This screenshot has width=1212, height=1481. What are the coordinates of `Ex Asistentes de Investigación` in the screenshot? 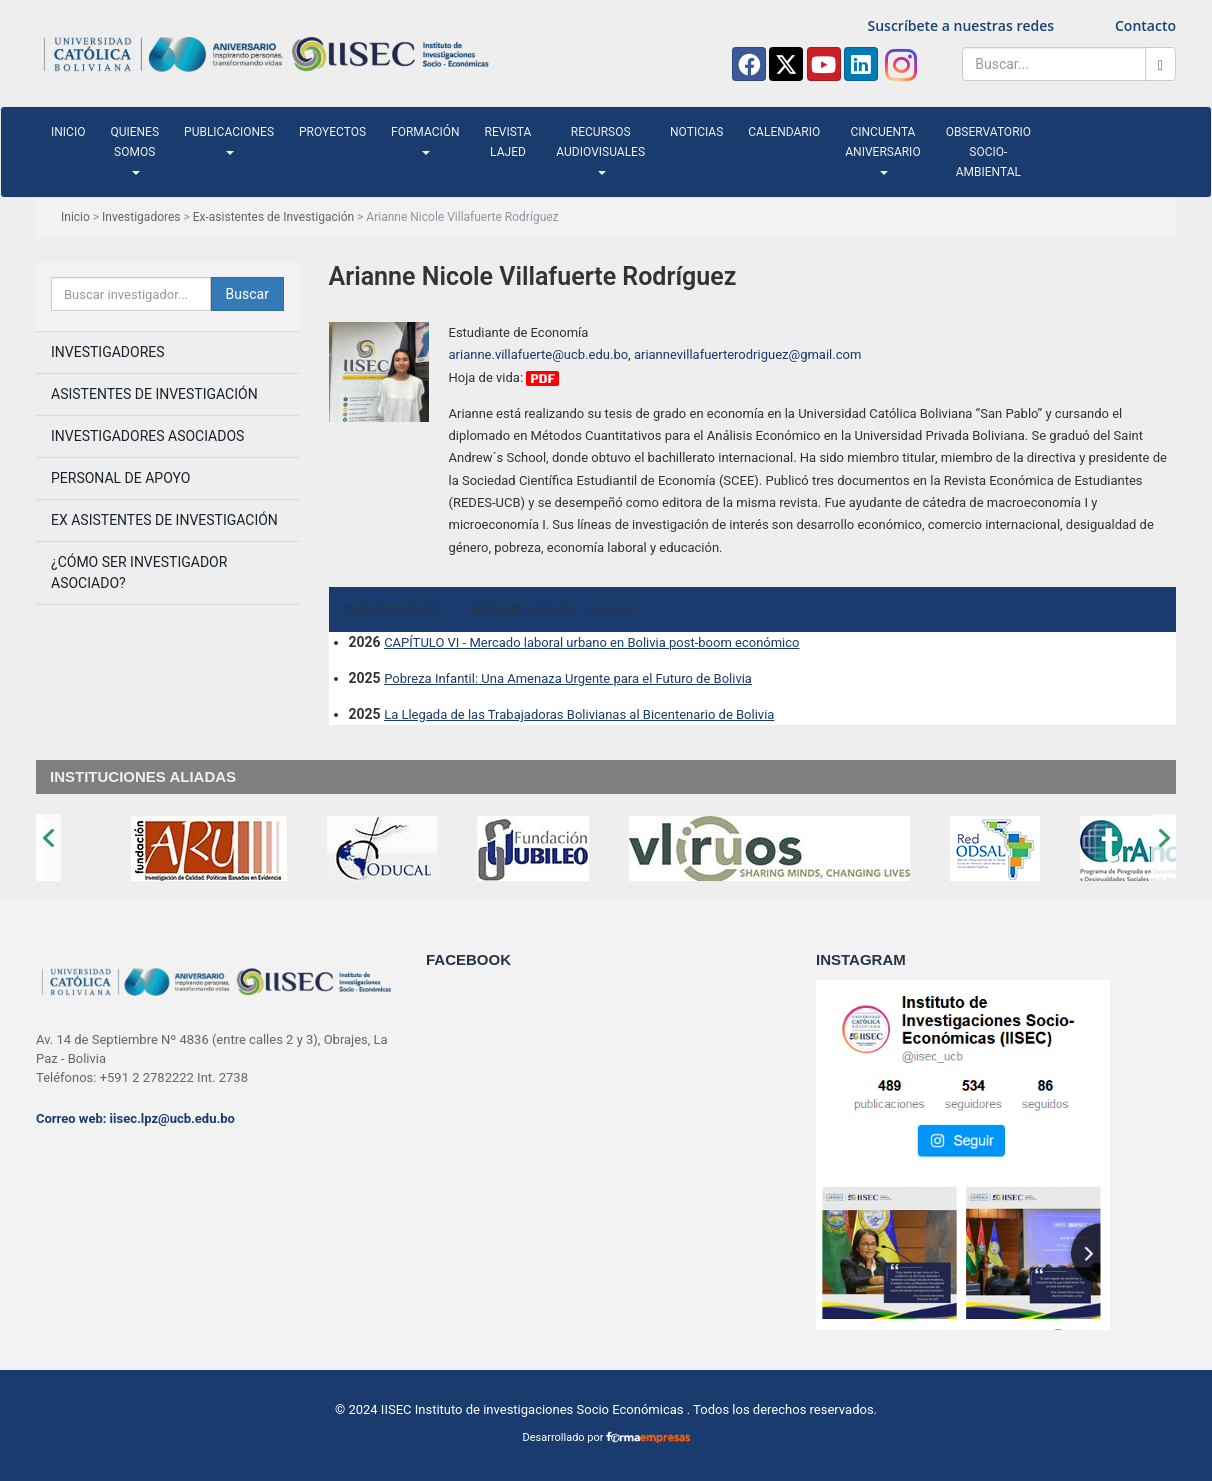 It's located at (164, 520).